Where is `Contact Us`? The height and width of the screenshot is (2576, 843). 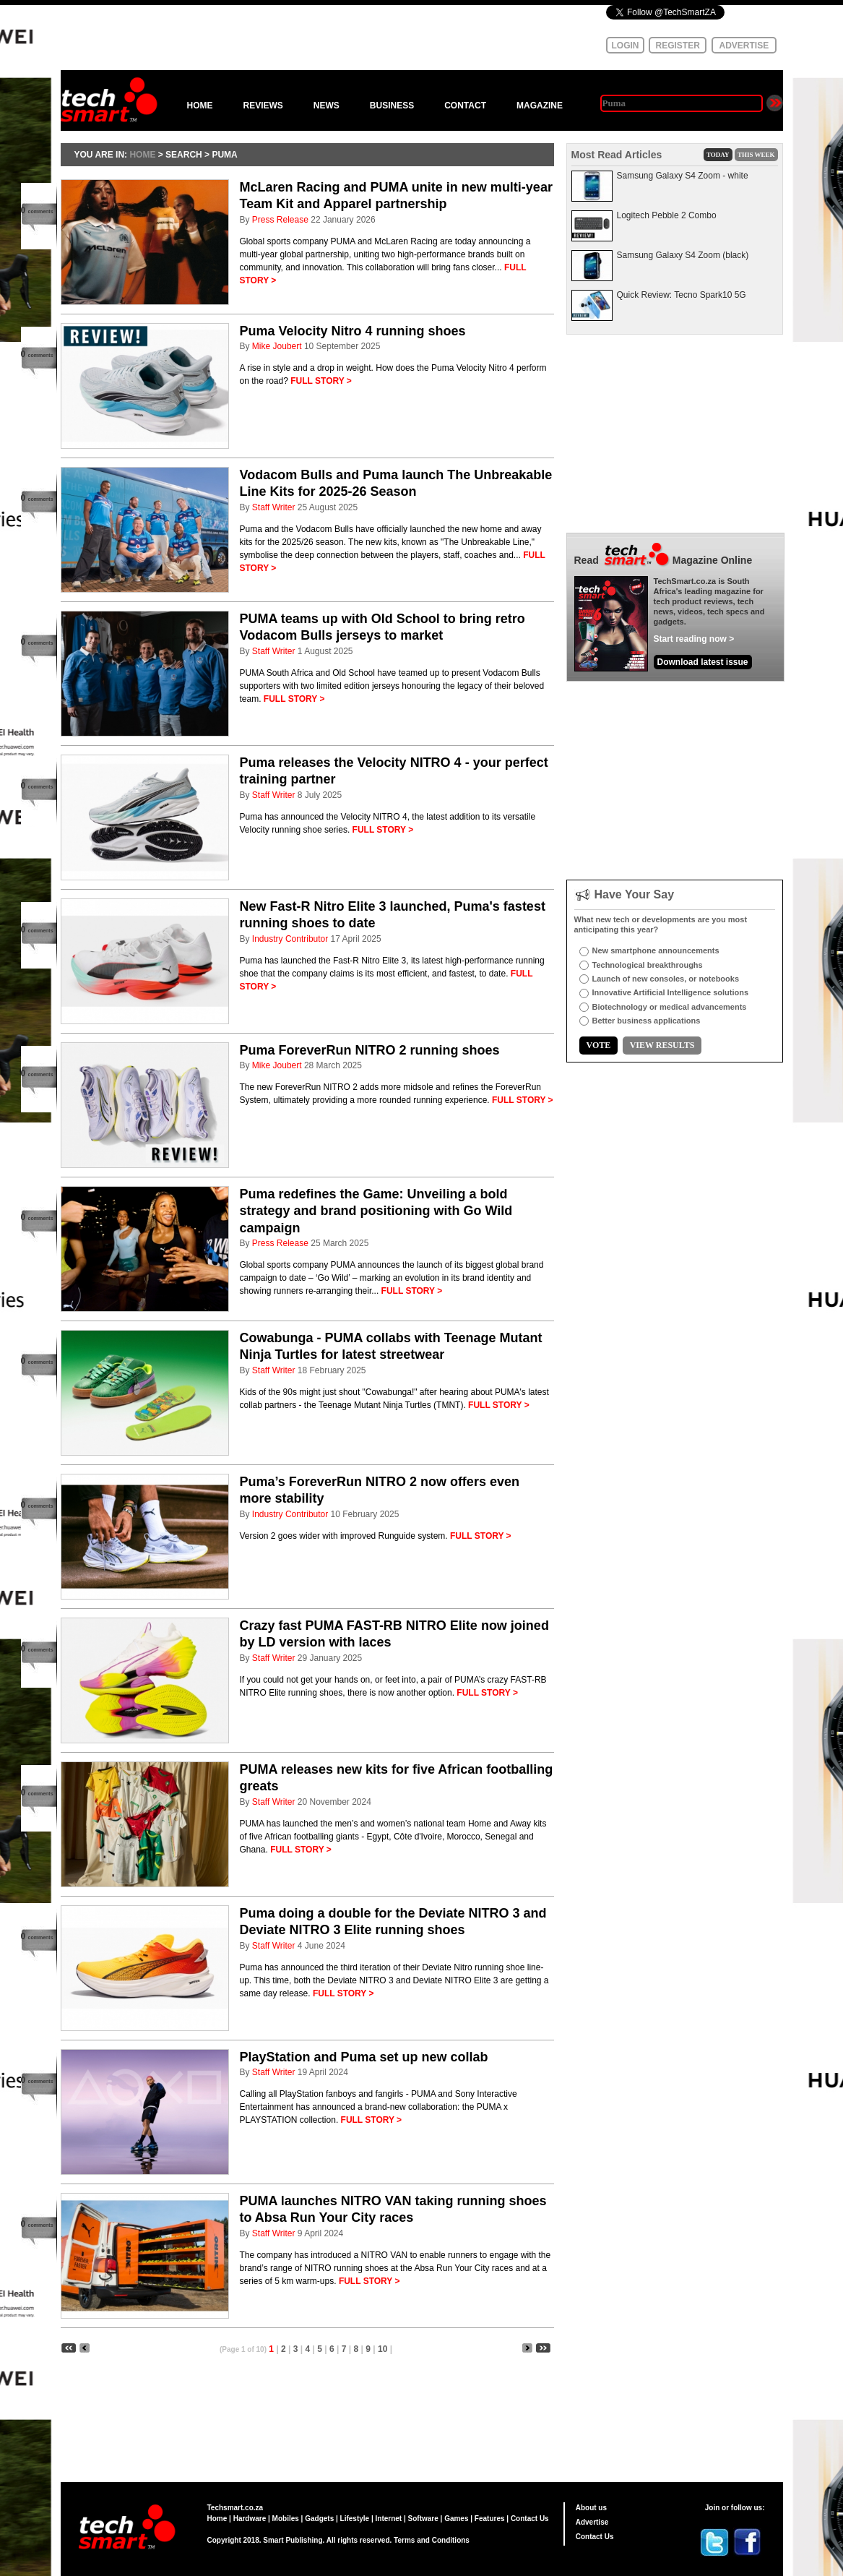
Contact Us is located at coordinates (530, 2519).